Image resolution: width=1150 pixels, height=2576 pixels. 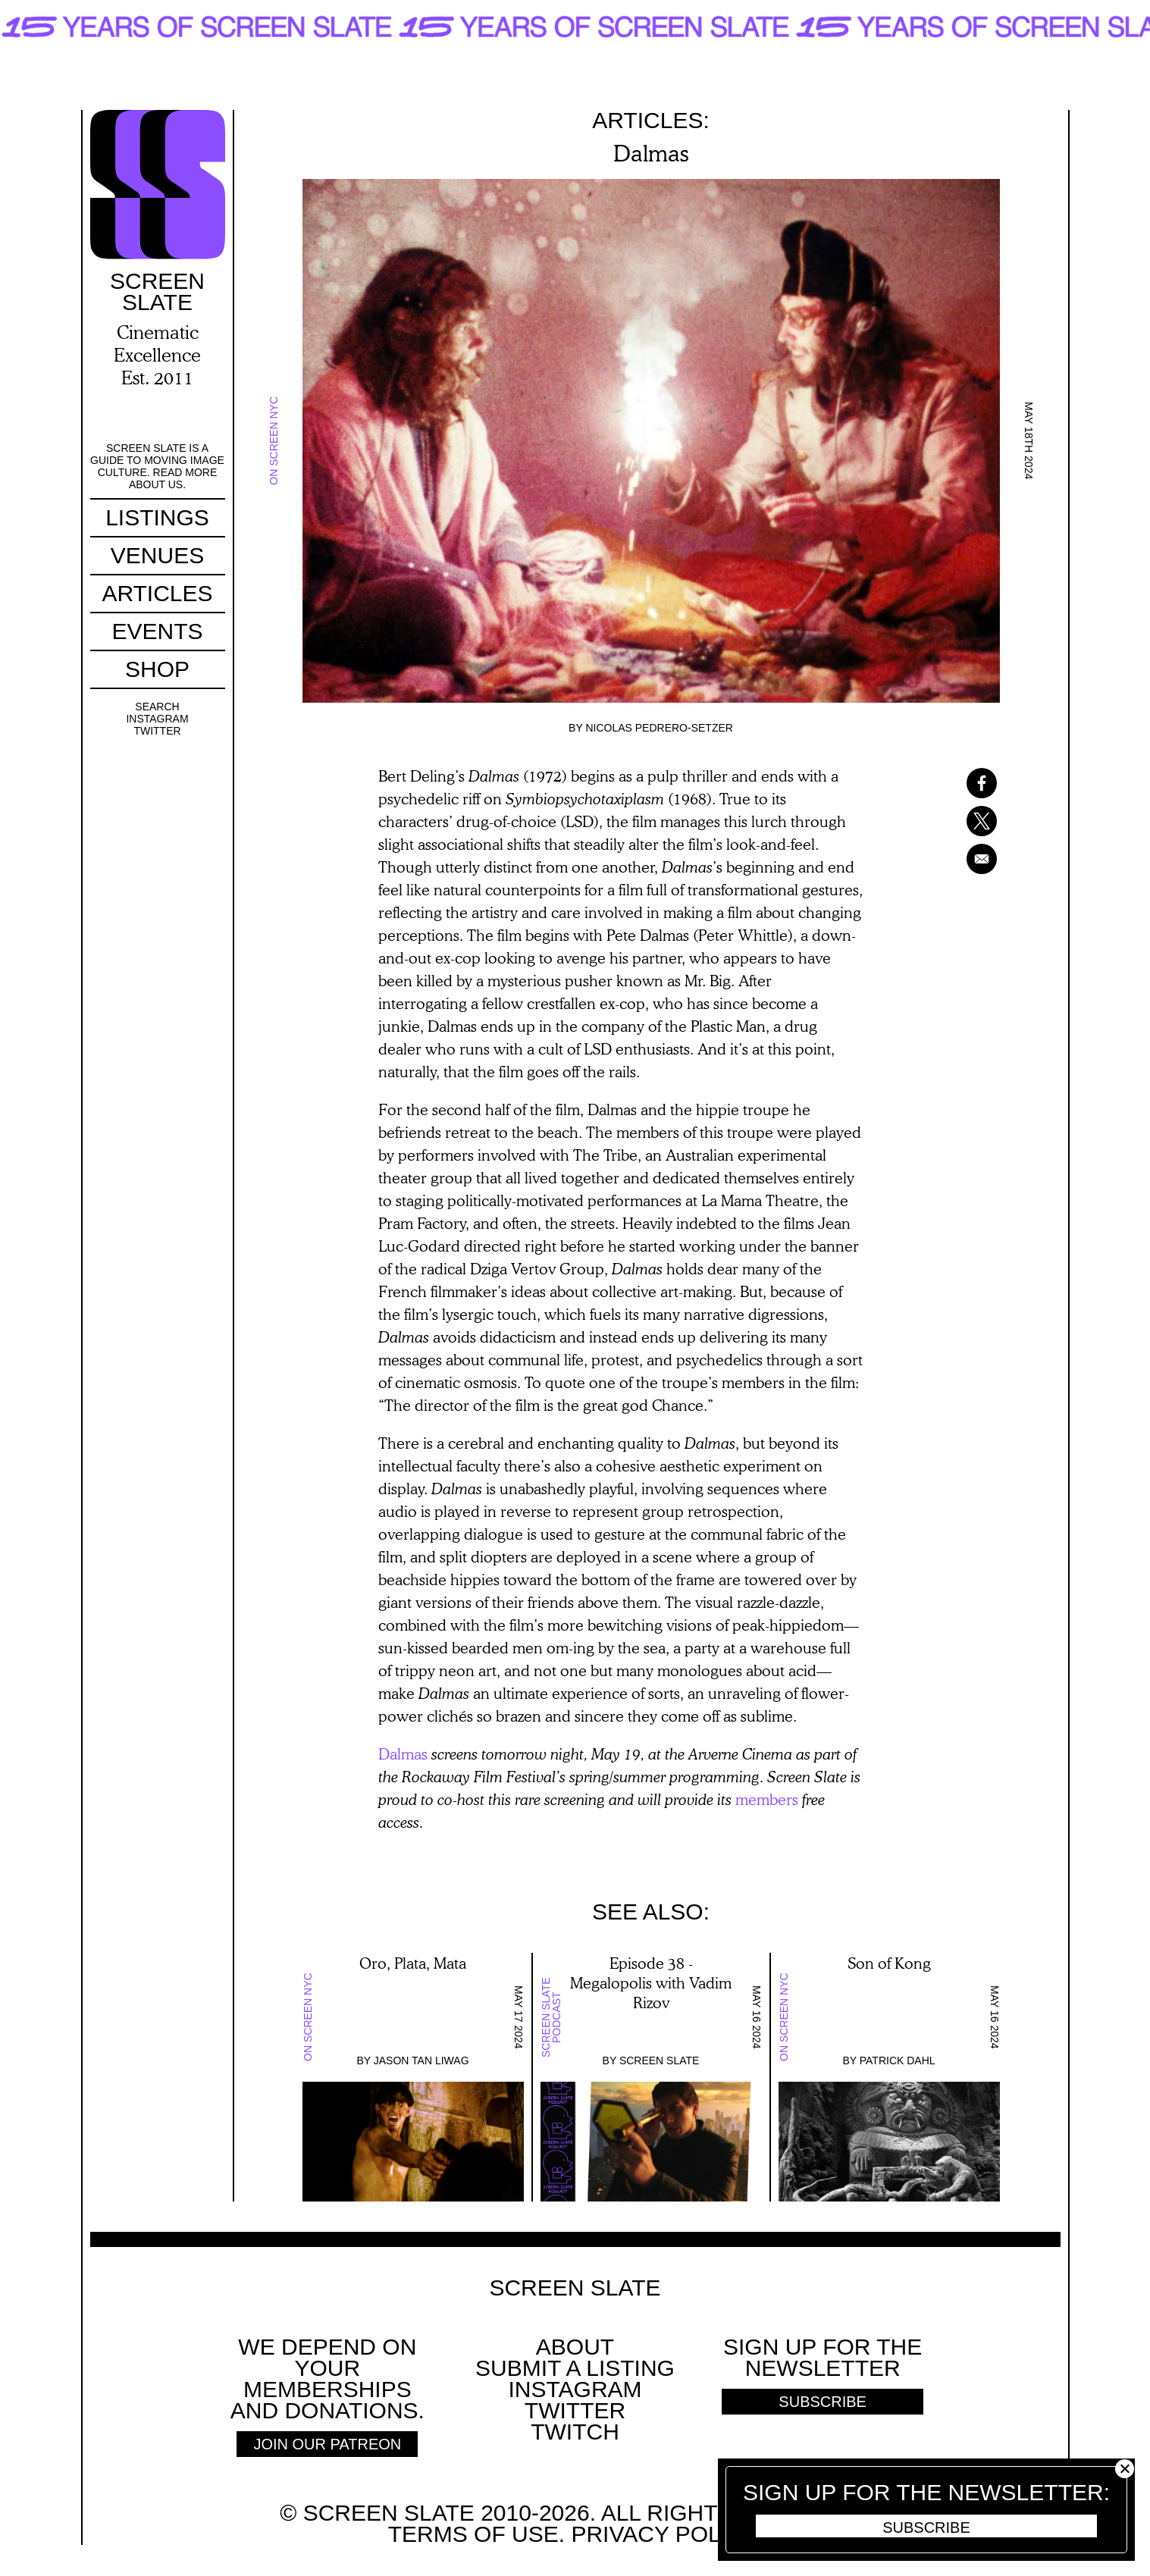 What do you see at coordinates (575, 2367) in the screenshot?
I see `SUBMIT A LISTING` at bounding box center [575, 2367].